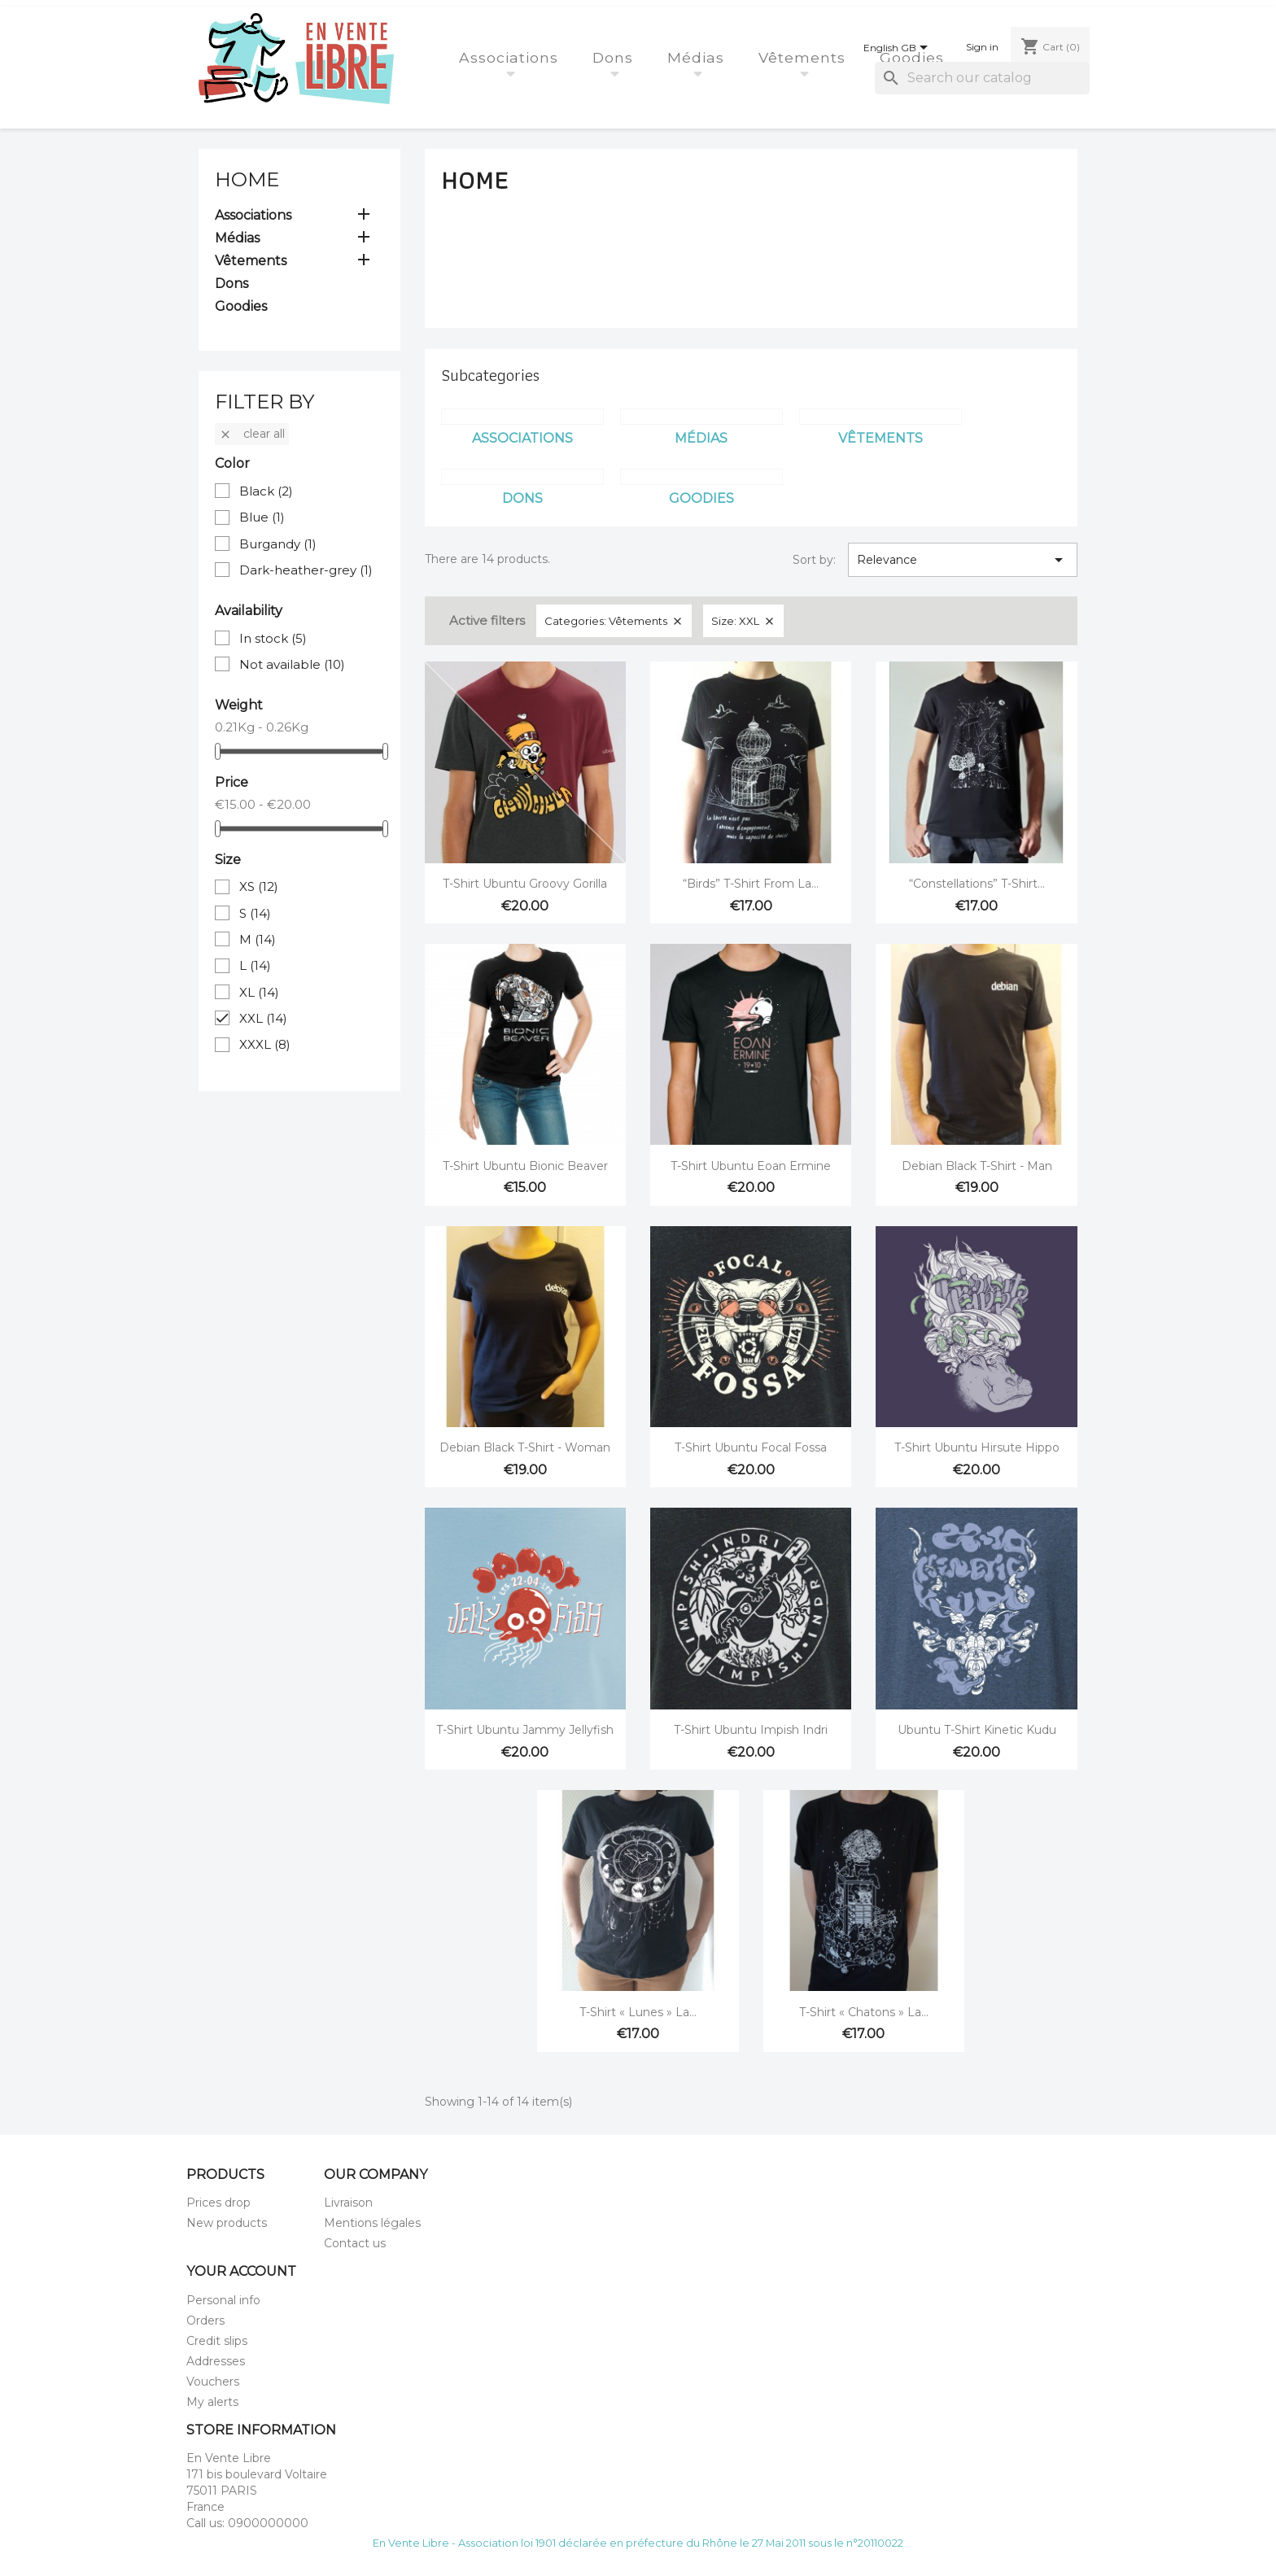 This screenshot has height=2576, width=1276. Describe the element at coordinates (263, 1018) in the screenshot. I see `XXL` at that location.